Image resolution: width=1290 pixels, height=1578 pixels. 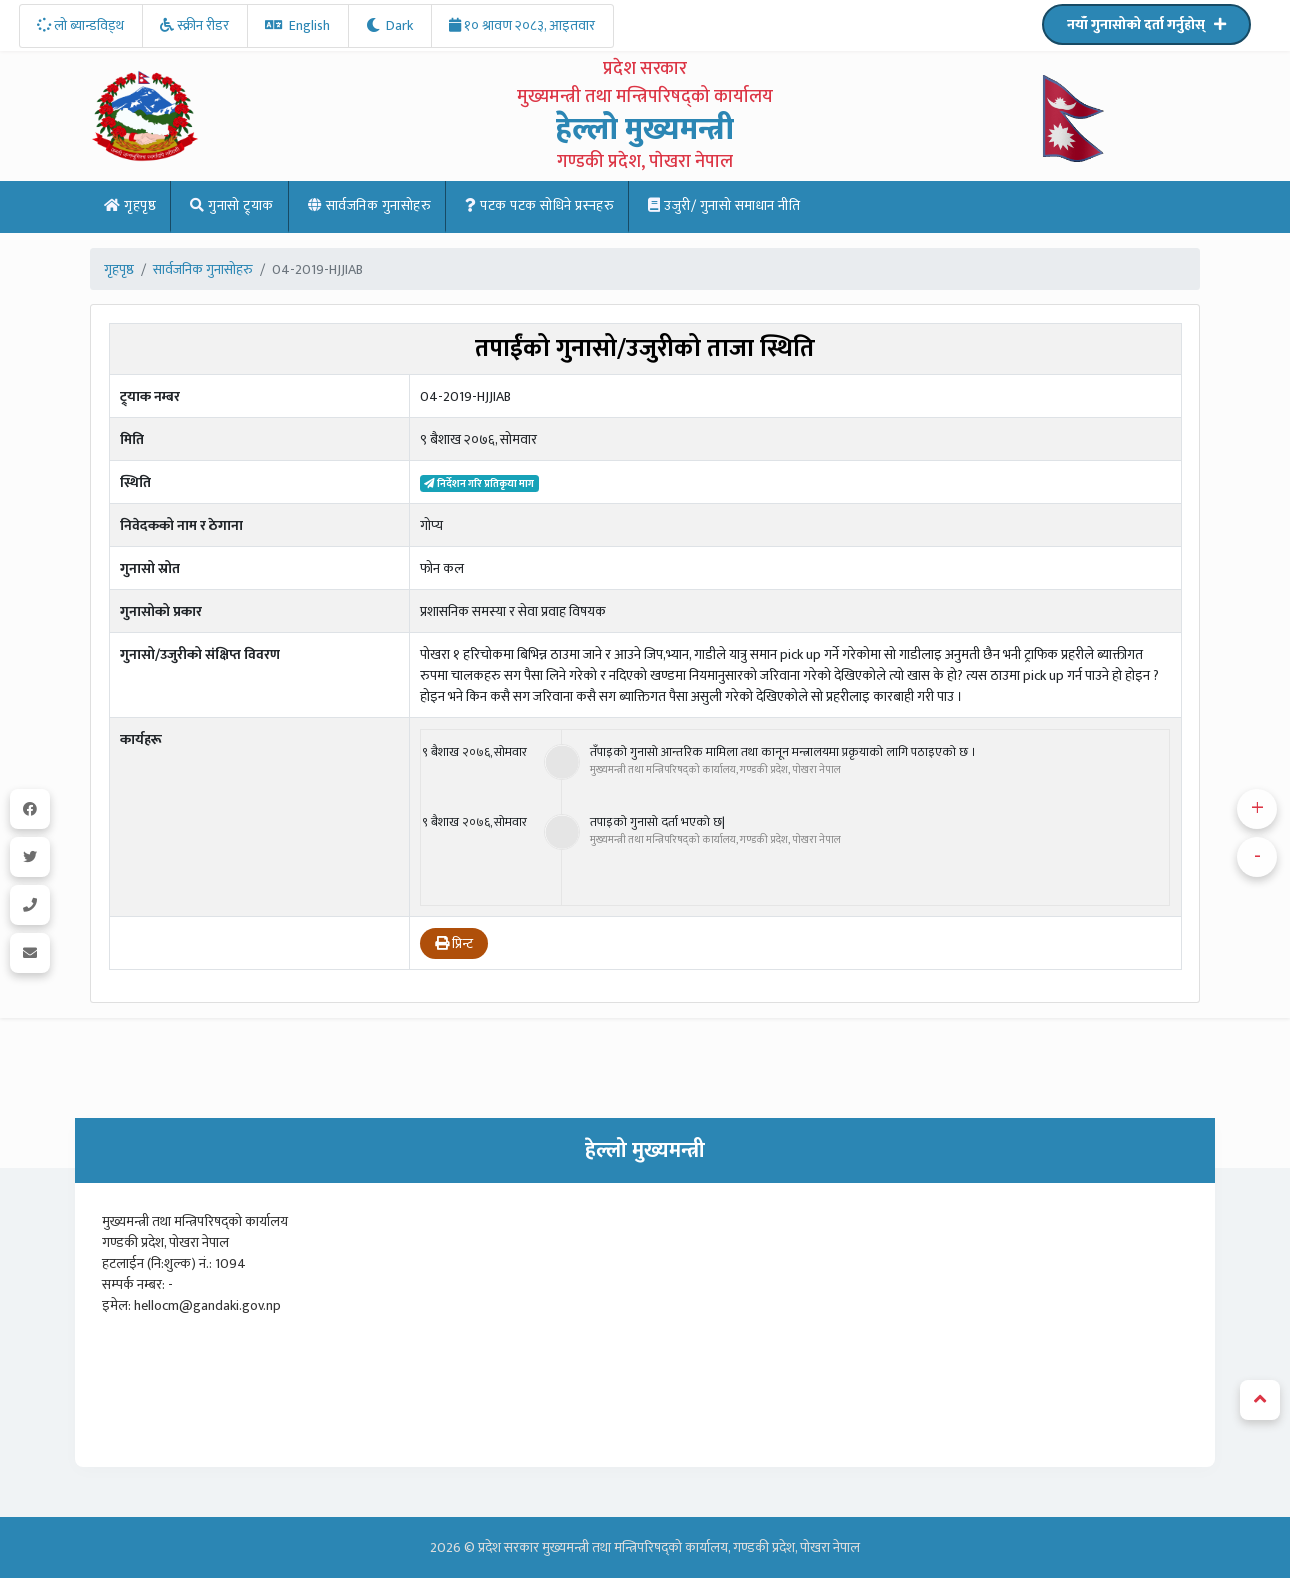 I want to click on लो ब्यान्डविड्थ, so click(x=80, y=25).